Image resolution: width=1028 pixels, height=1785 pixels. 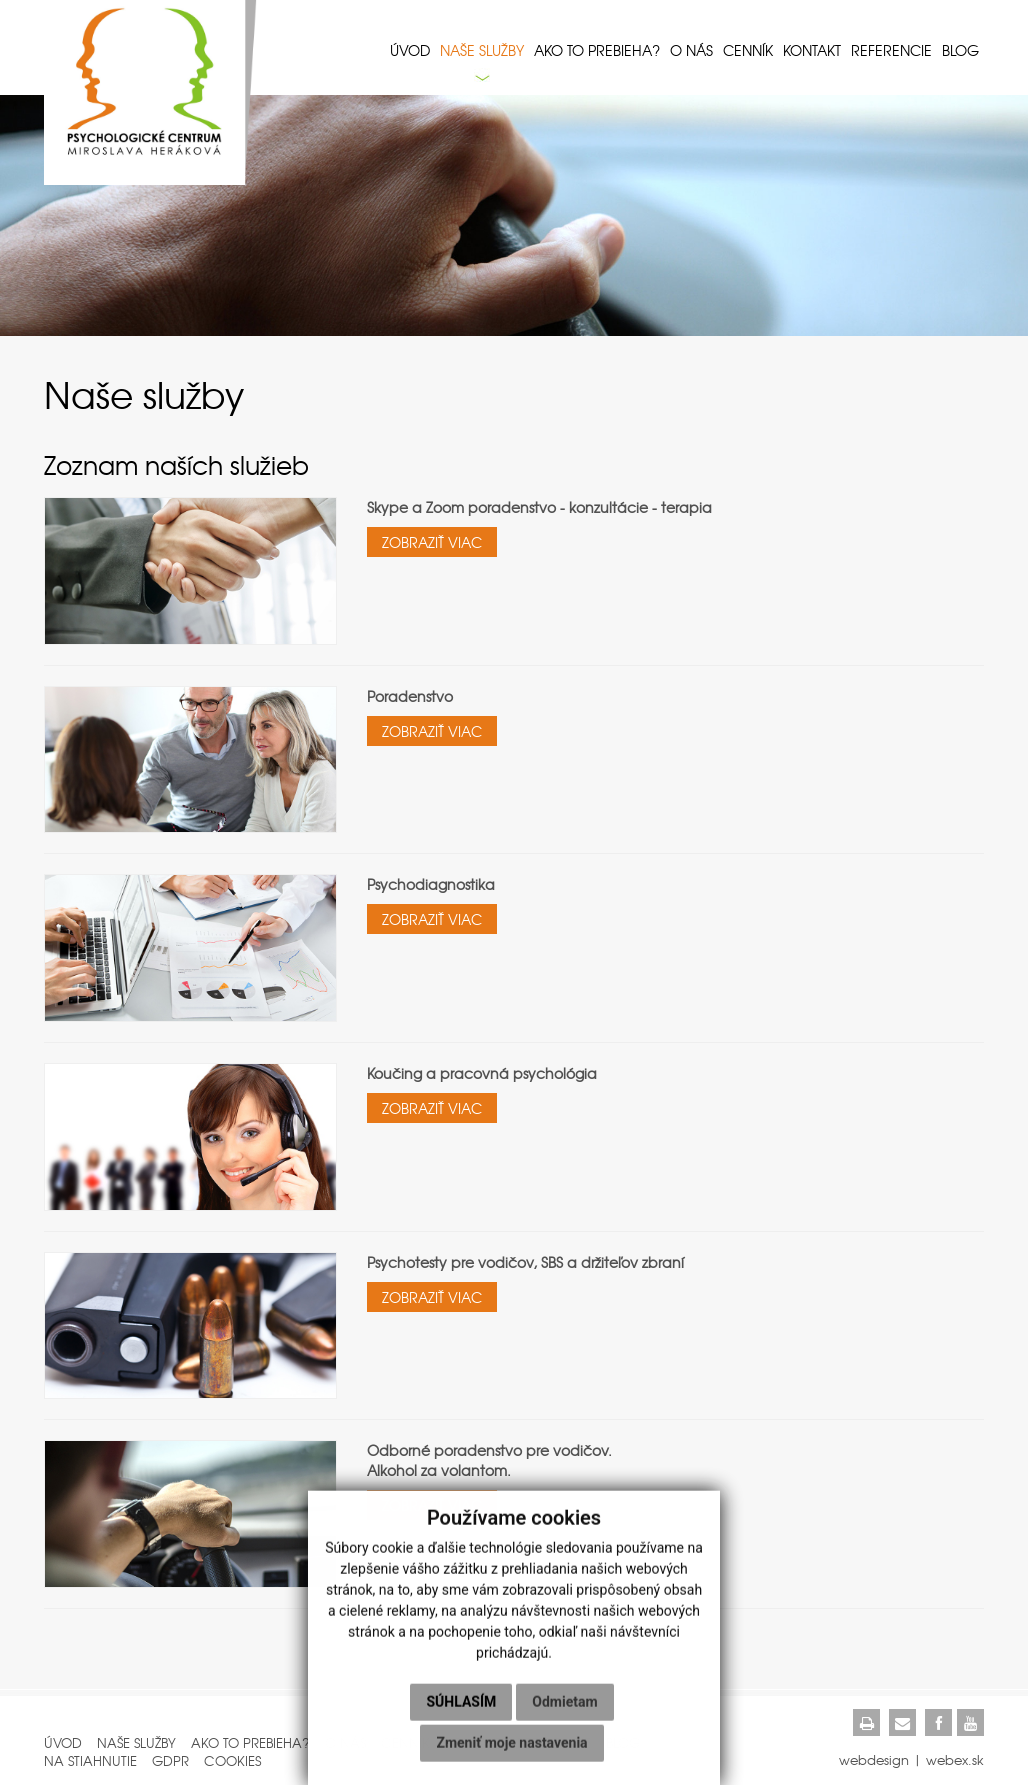 What do you see at coordinates (891, 50) in the screenshot?
I see `Referencie` at bounding box center [891, 50].